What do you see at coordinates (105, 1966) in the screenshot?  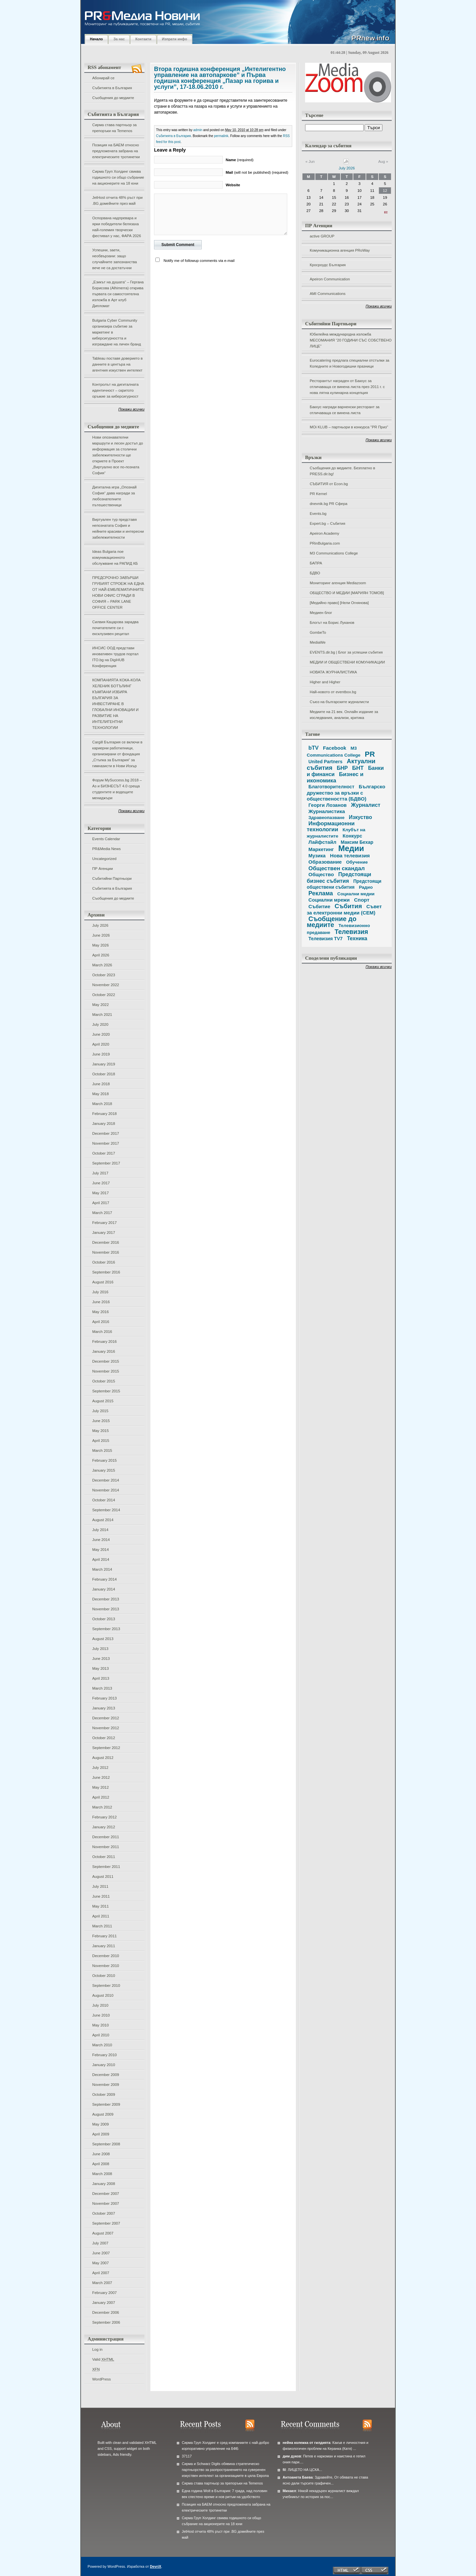 I see `November 2010` at bounding box center [105, 1966].